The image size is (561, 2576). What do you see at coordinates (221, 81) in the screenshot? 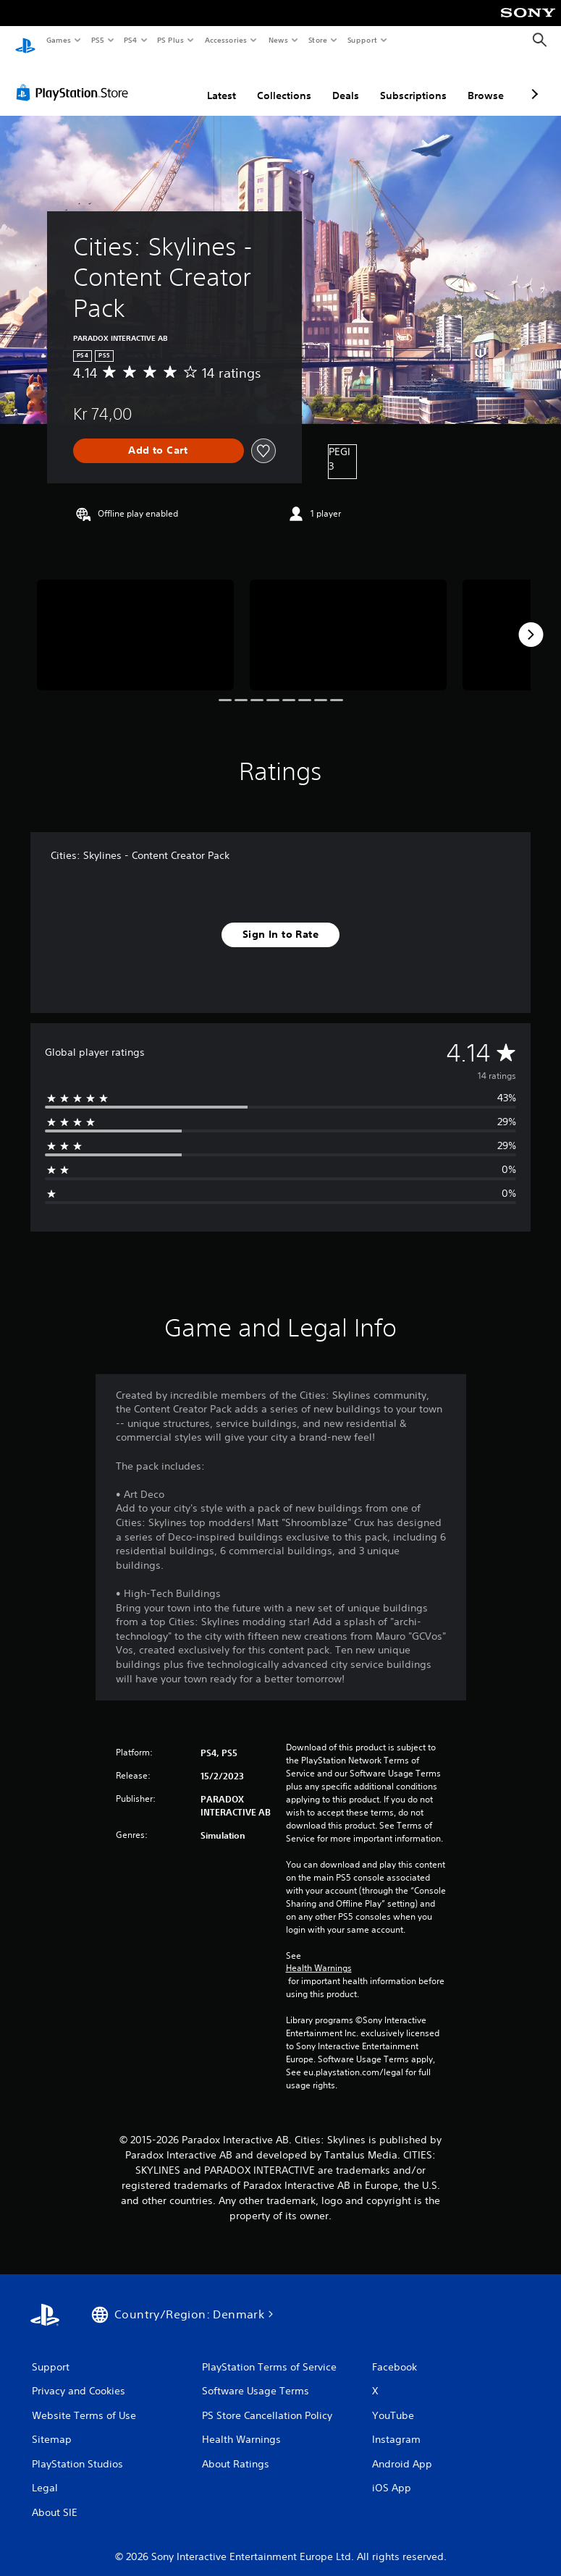
I see `Latest` at bounding box center [221, 81].